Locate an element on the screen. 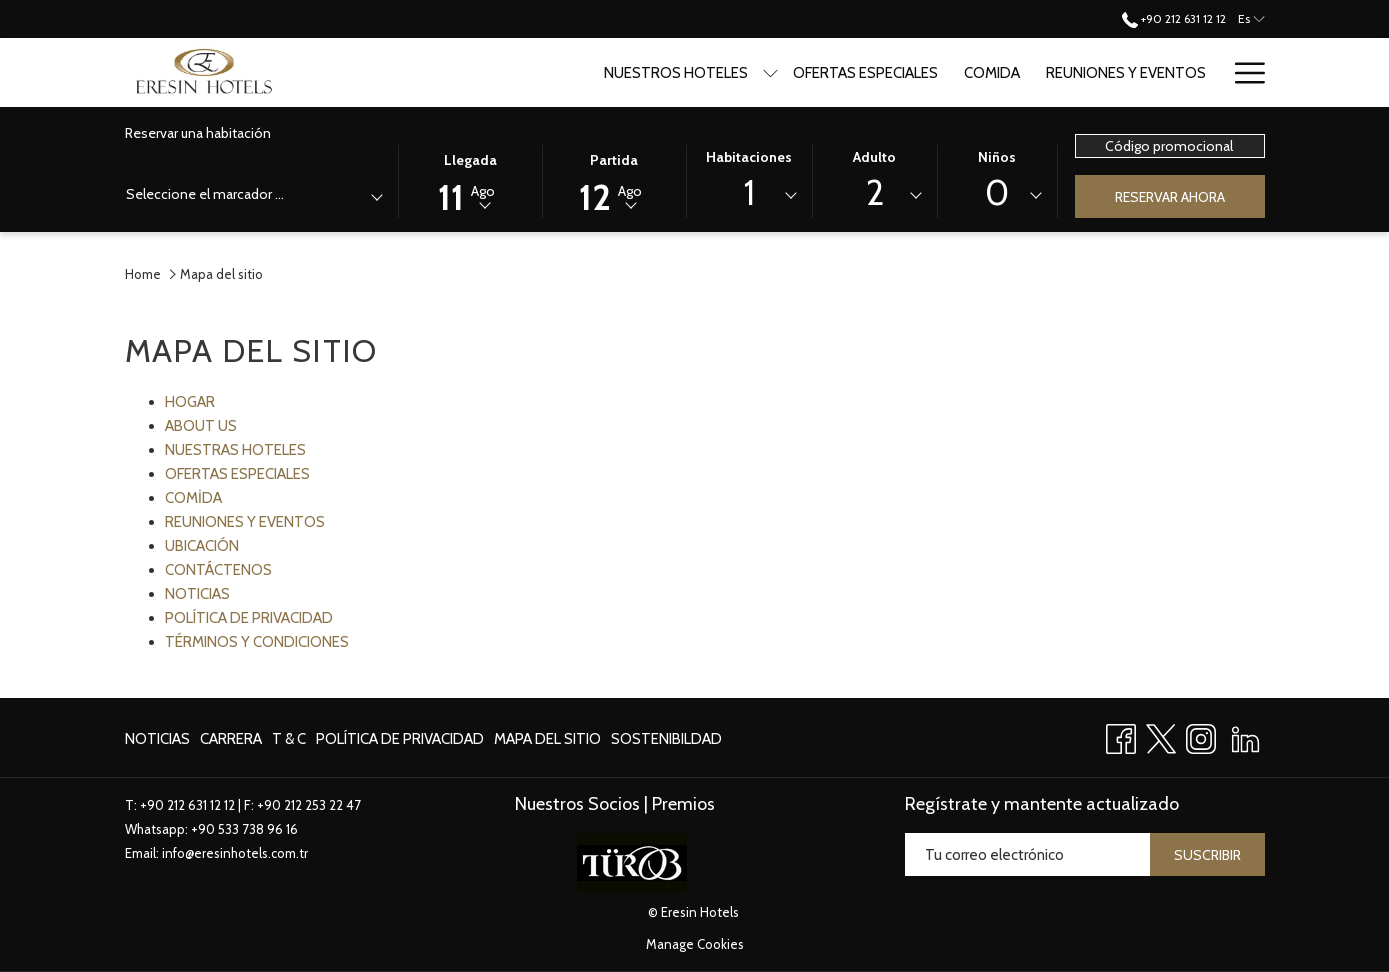  +90 212 631 12 12 [call us at+902126311212] is located at coordinates (1174, 18).